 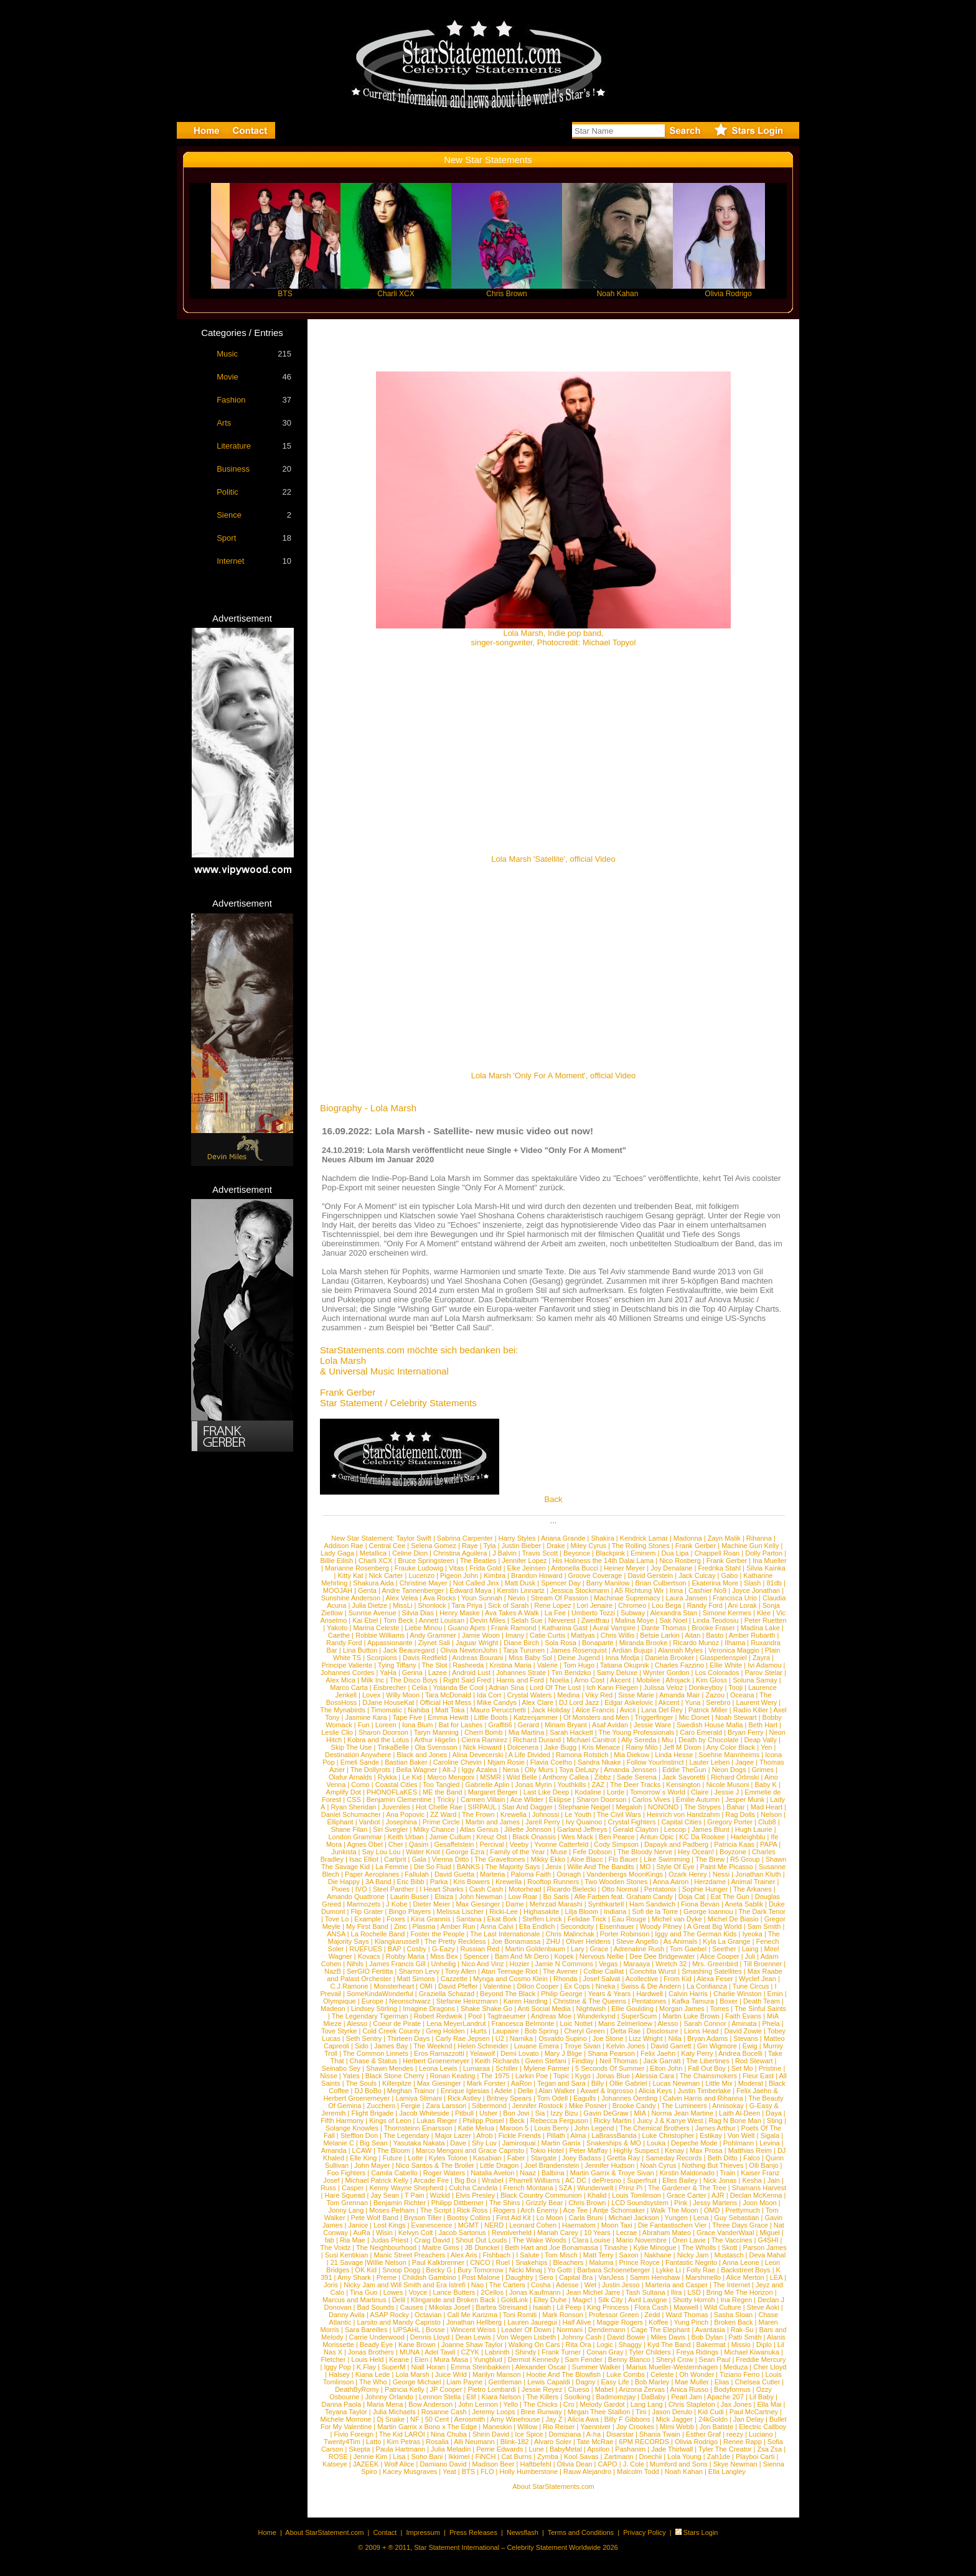 I want to click on Noah Kahan, so click(x=684, y=2471).